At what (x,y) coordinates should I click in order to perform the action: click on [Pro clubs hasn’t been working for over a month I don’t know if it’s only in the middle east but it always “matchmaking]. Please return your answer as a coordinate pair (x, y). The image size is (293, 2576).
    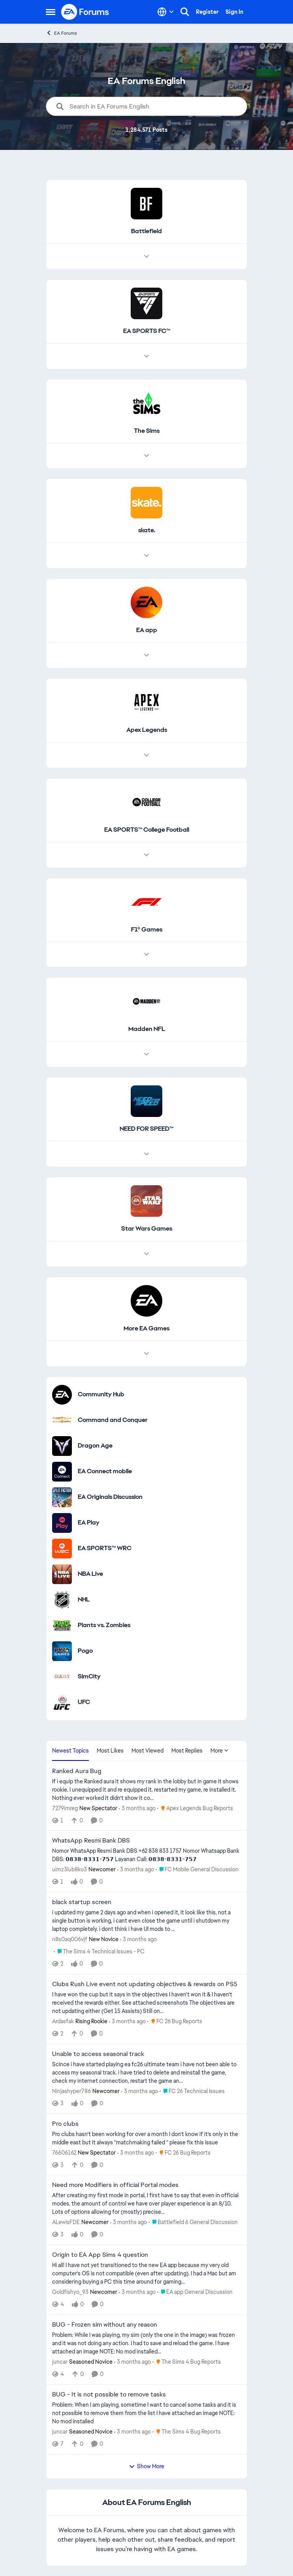
    Looking at the image, I should click on (146, 2138).